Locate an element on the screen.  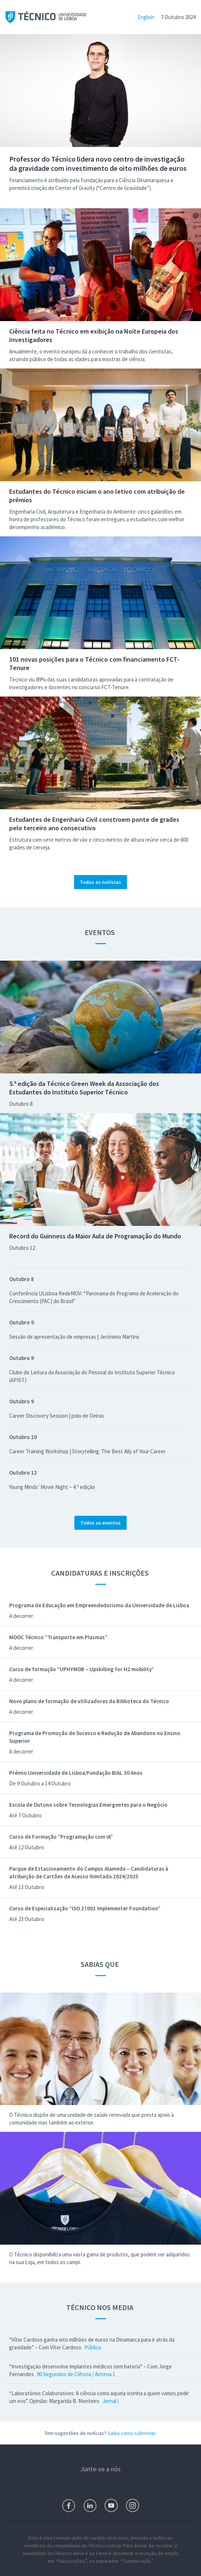
Professor do Técnico lidera novo centro de investigação da gravidade com investimento de oito milhões de euros is located at coordinates (98, 163).